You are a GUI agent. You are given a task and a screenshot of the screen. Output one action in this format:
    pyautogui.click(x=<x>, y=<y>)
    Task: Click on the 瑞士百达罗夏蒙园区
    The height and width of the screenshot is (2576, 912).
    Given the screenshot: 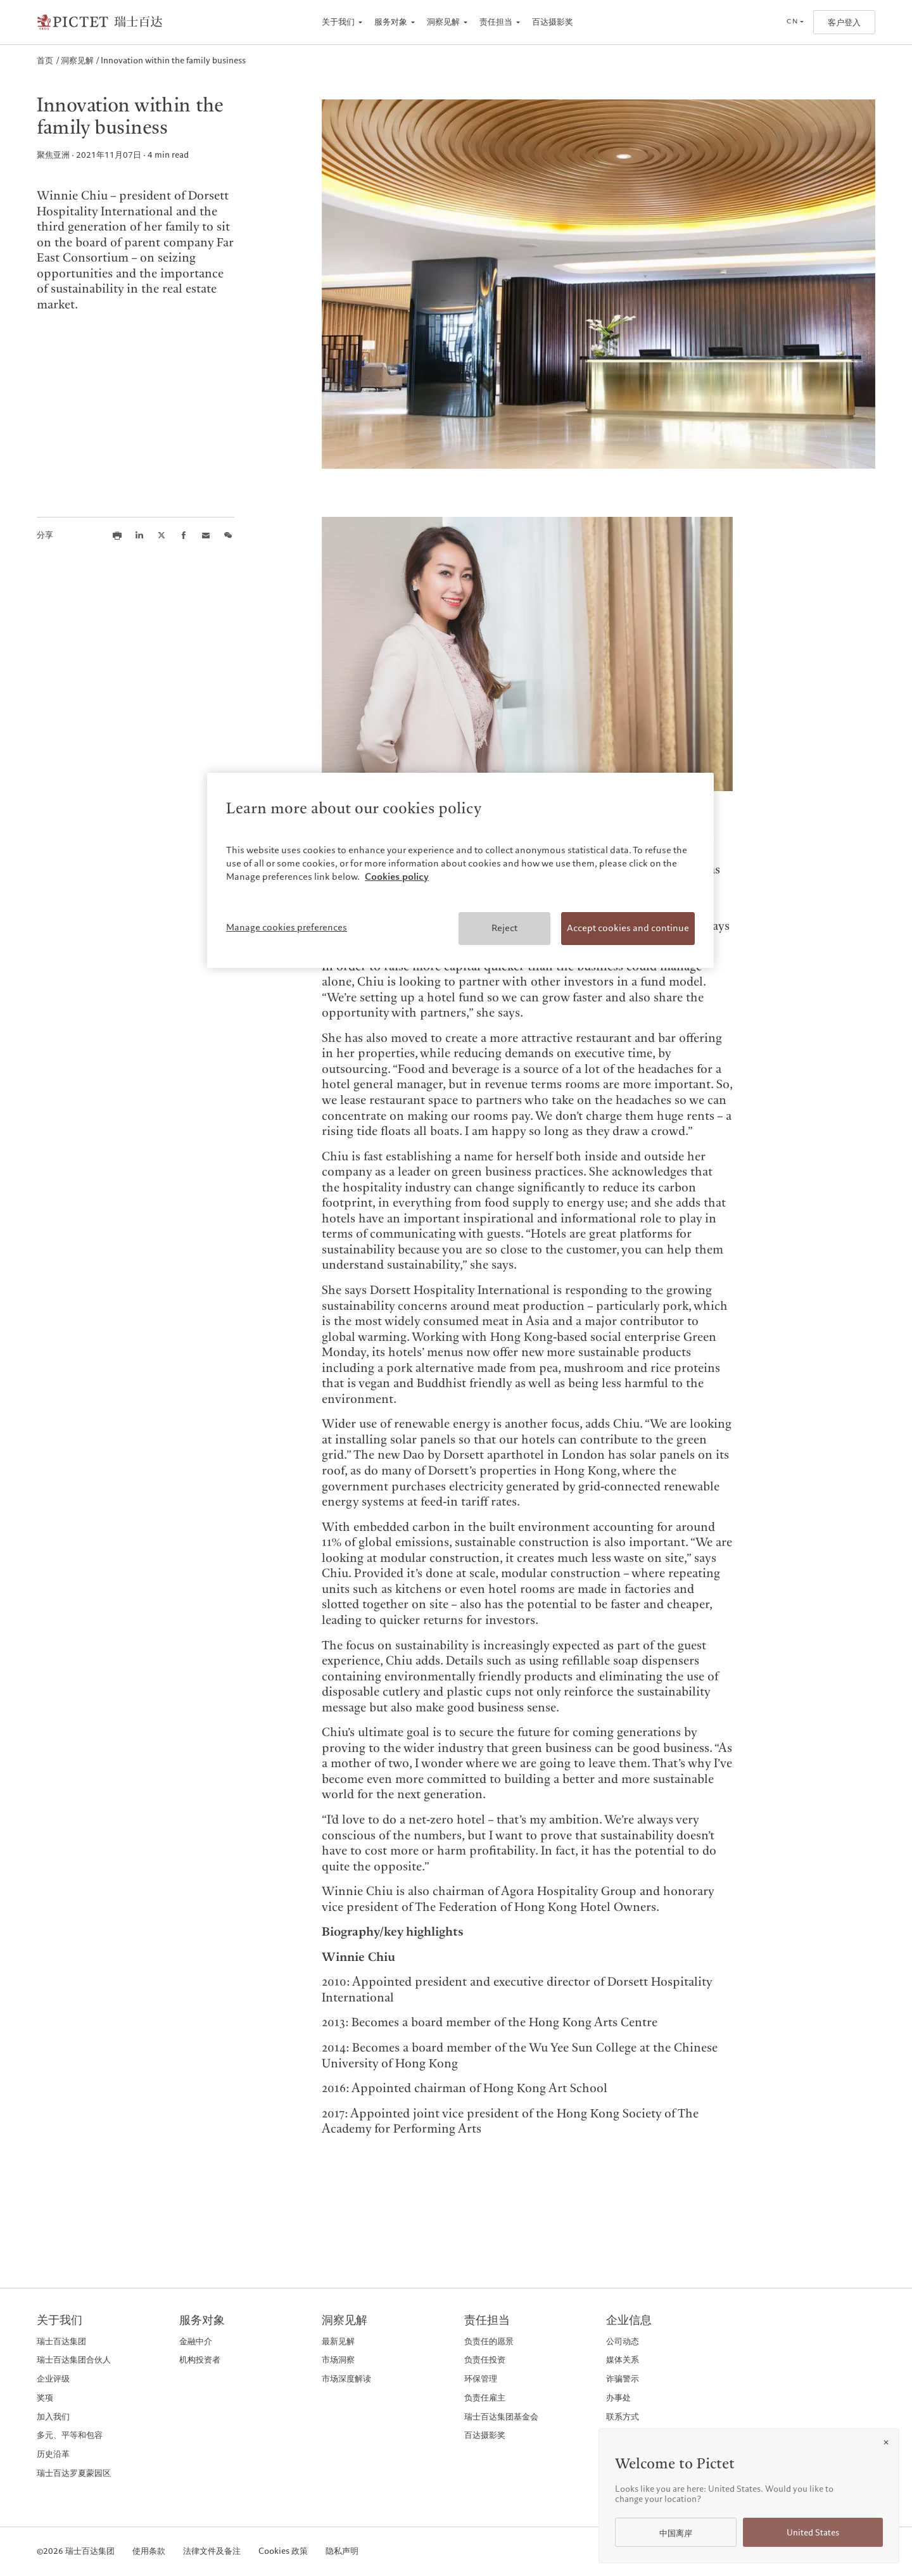 What is the action you would take?
    pyautogui.click(x=74, y=2473)
    